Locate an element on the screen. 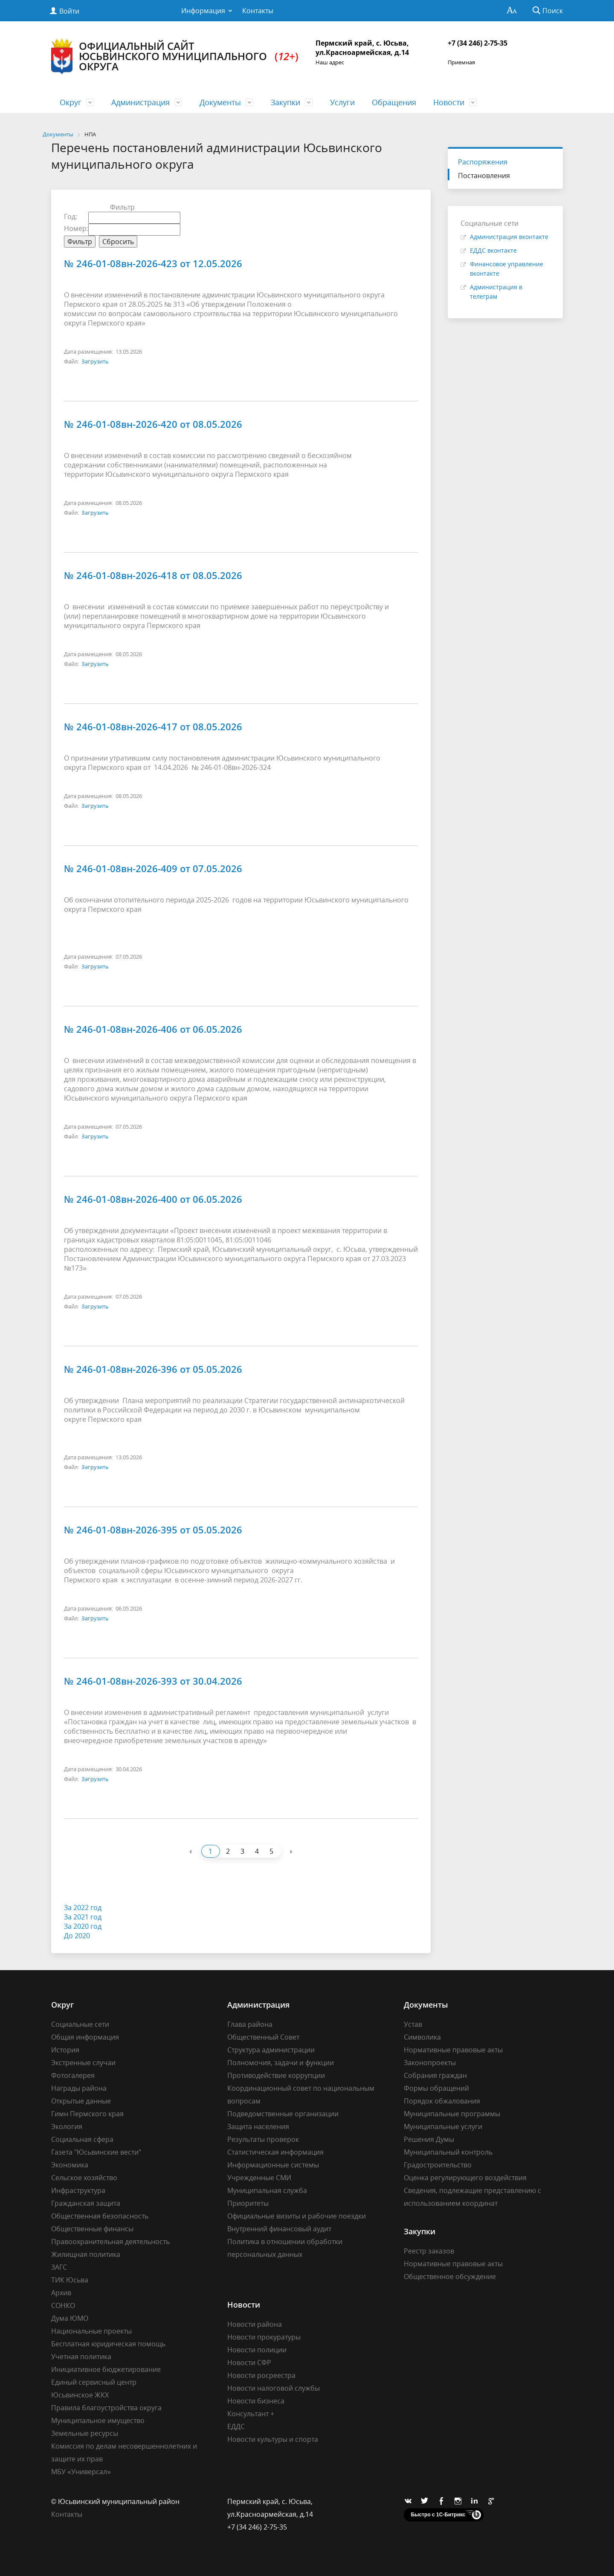  Округ is located at coordinates (70, 102).